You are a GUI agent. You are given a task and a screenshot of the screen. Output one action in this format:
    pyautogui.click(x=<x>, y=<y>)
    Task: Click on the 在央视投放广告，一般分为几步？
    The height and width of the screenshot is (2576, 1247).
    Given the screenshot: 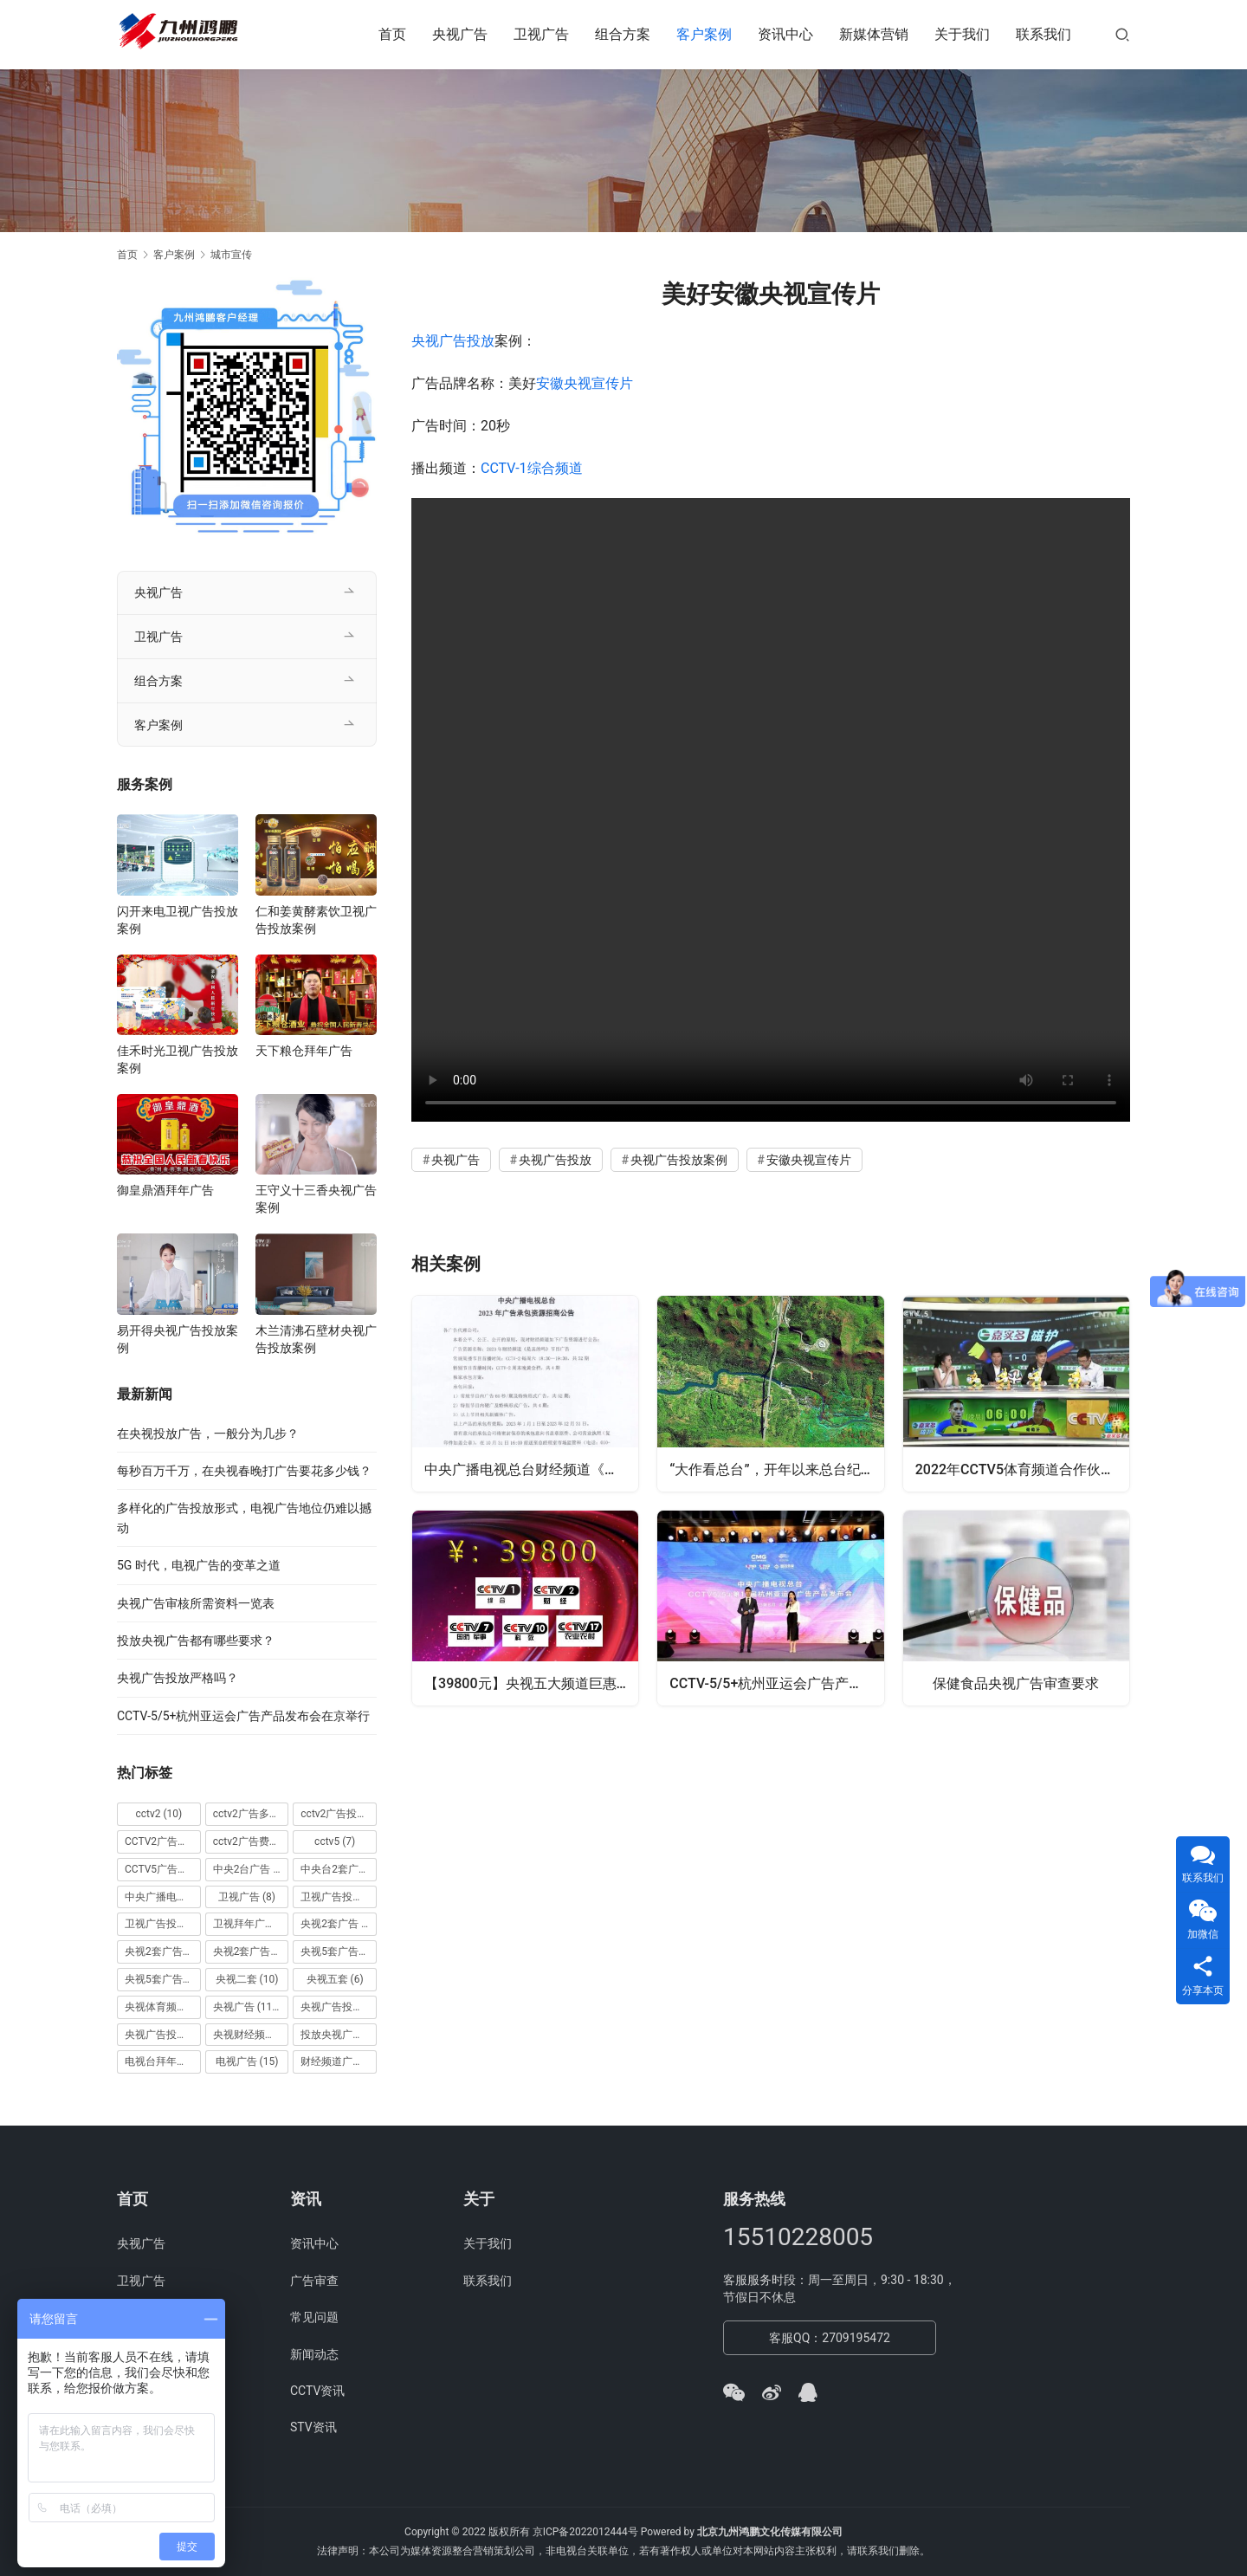 What is the action you would take?
    pyautogui.click(x=208, y=1433)
    